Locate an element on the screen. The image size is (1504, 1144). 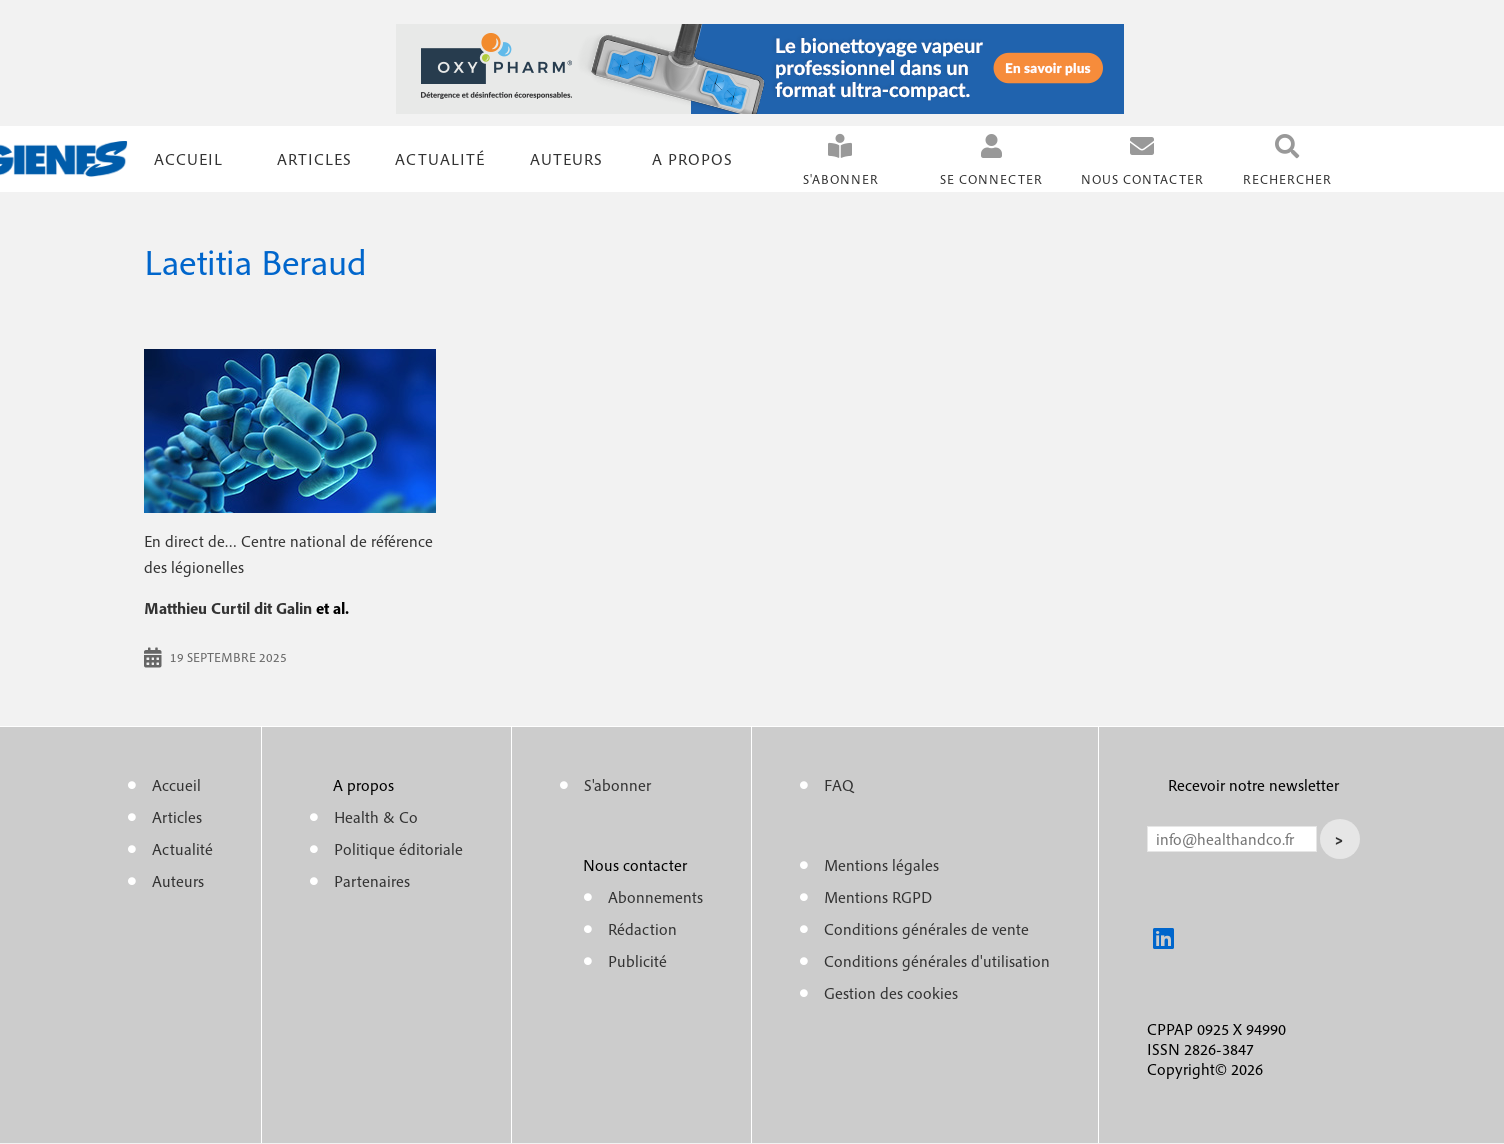
Articles is located at coordinates (177, 817).